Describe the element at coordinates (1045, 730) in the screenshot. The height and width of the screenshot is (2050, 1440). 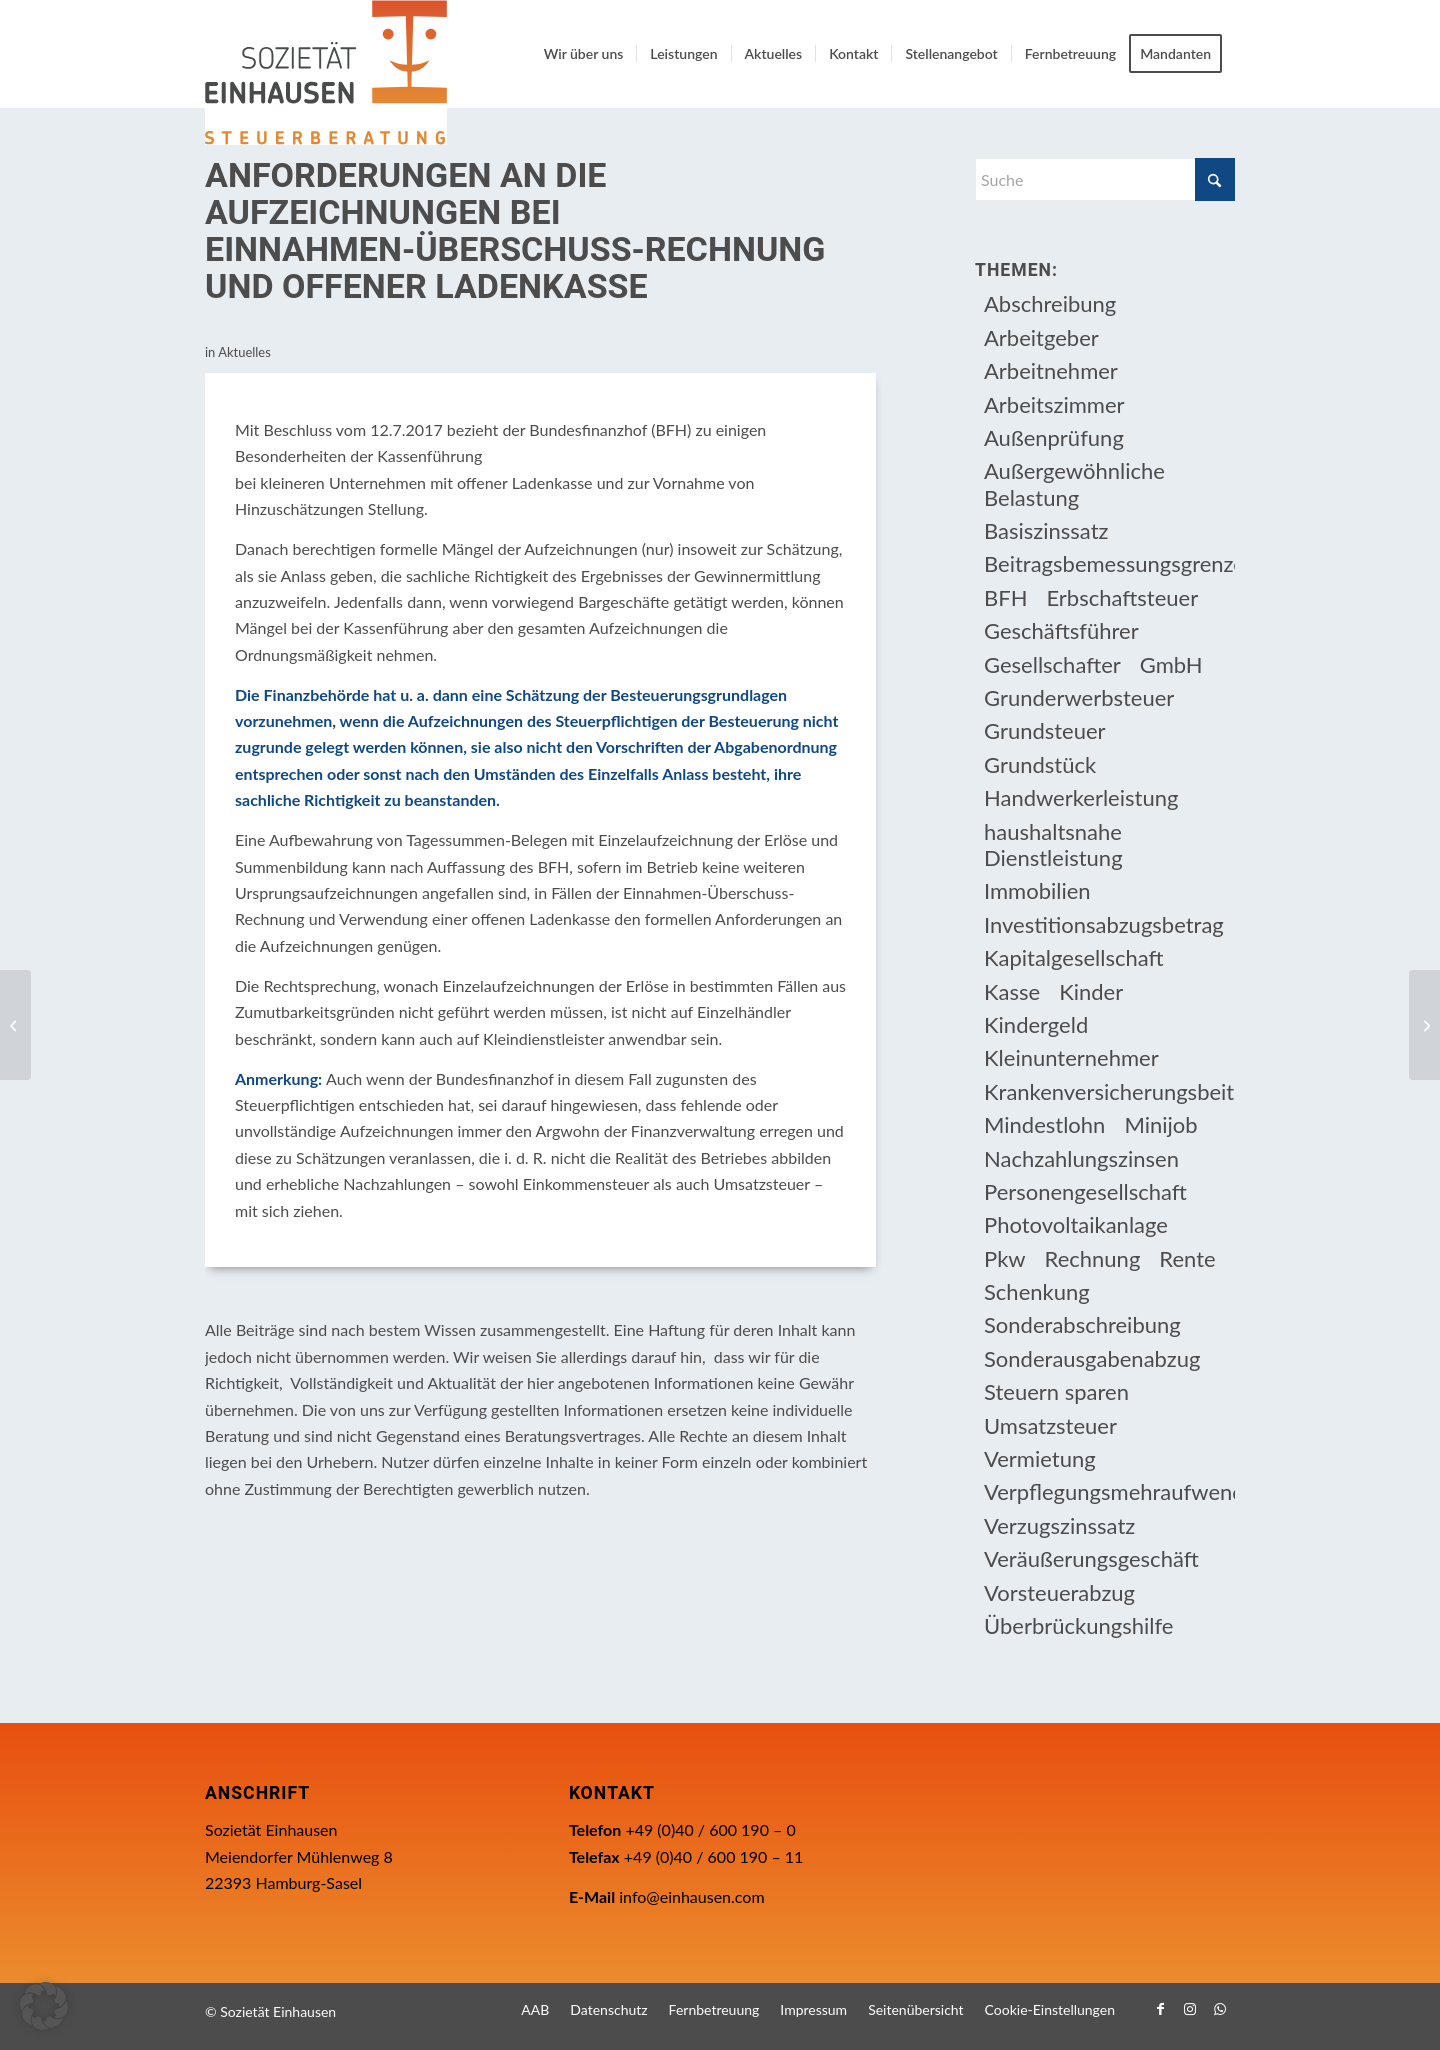
I see `Grundsteuer [Grundsteuer (19 Einträge)]` at that location.